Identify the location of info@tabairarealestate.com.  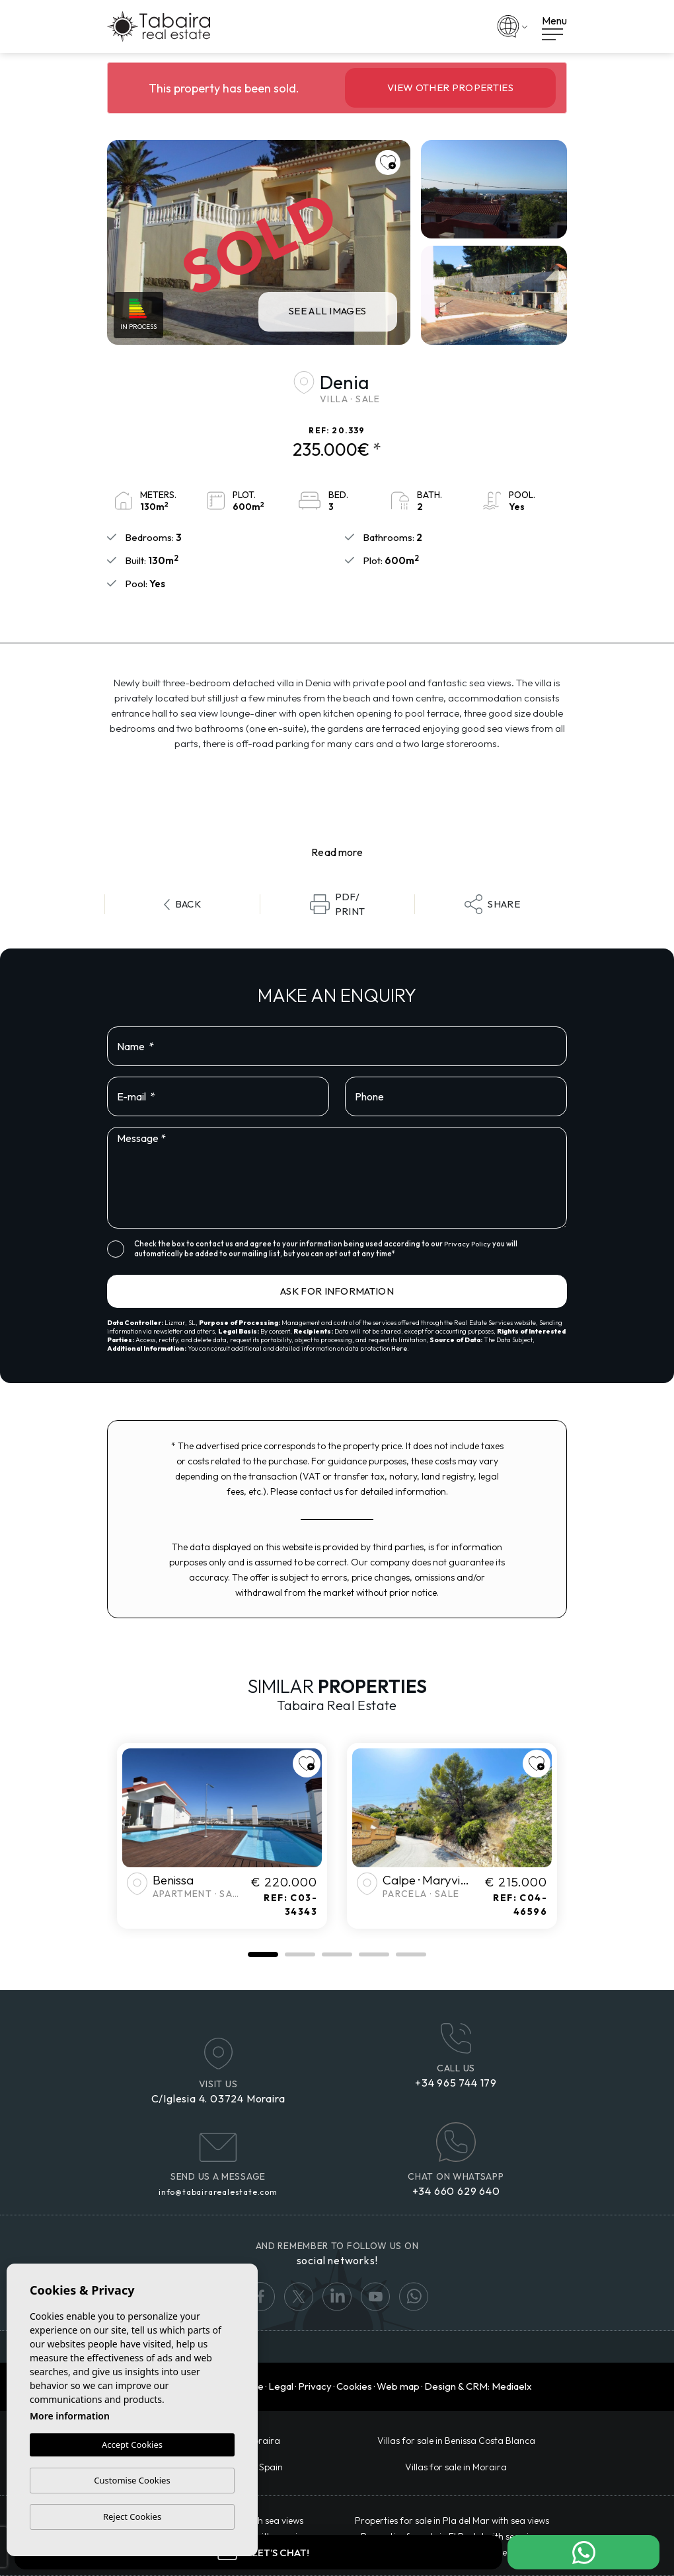
(218, 2192).